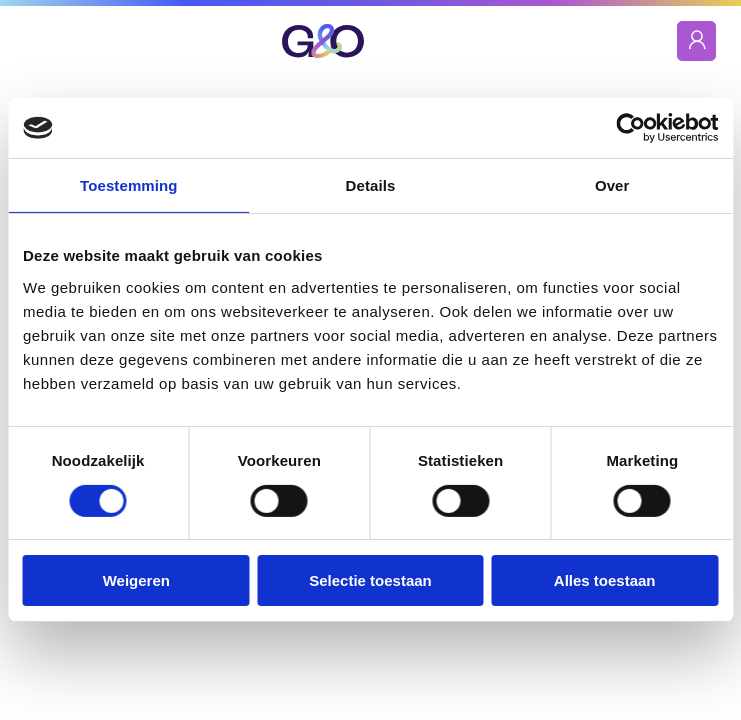 Image resolution: width=741 pixels, height=720 pixels. What do you see at coordinates (371, 185) in the screenshot?
I see `Details [tab]` at bounding box center [371, 185].